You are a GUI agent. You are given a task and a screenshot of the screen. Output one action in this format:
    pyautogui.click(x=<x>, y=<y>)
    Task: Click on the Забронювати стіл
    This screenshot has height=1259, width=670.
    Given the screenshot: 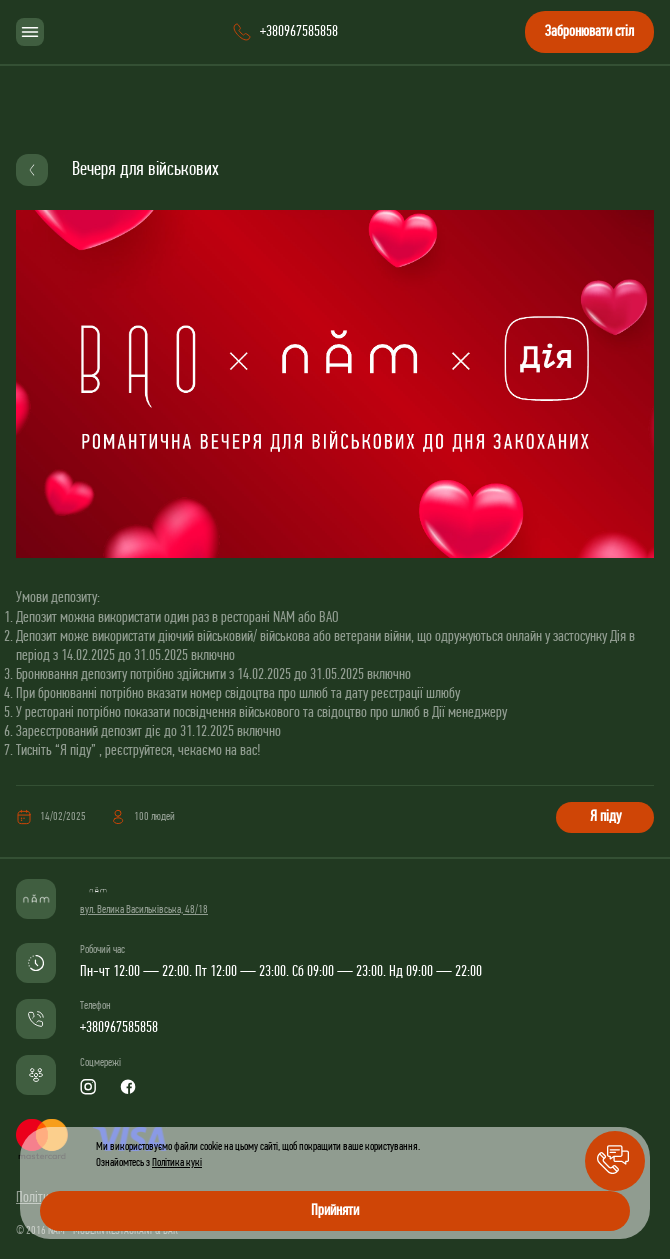 What is the action you would take?
    pyautogui.click(x=589, y=32)
    